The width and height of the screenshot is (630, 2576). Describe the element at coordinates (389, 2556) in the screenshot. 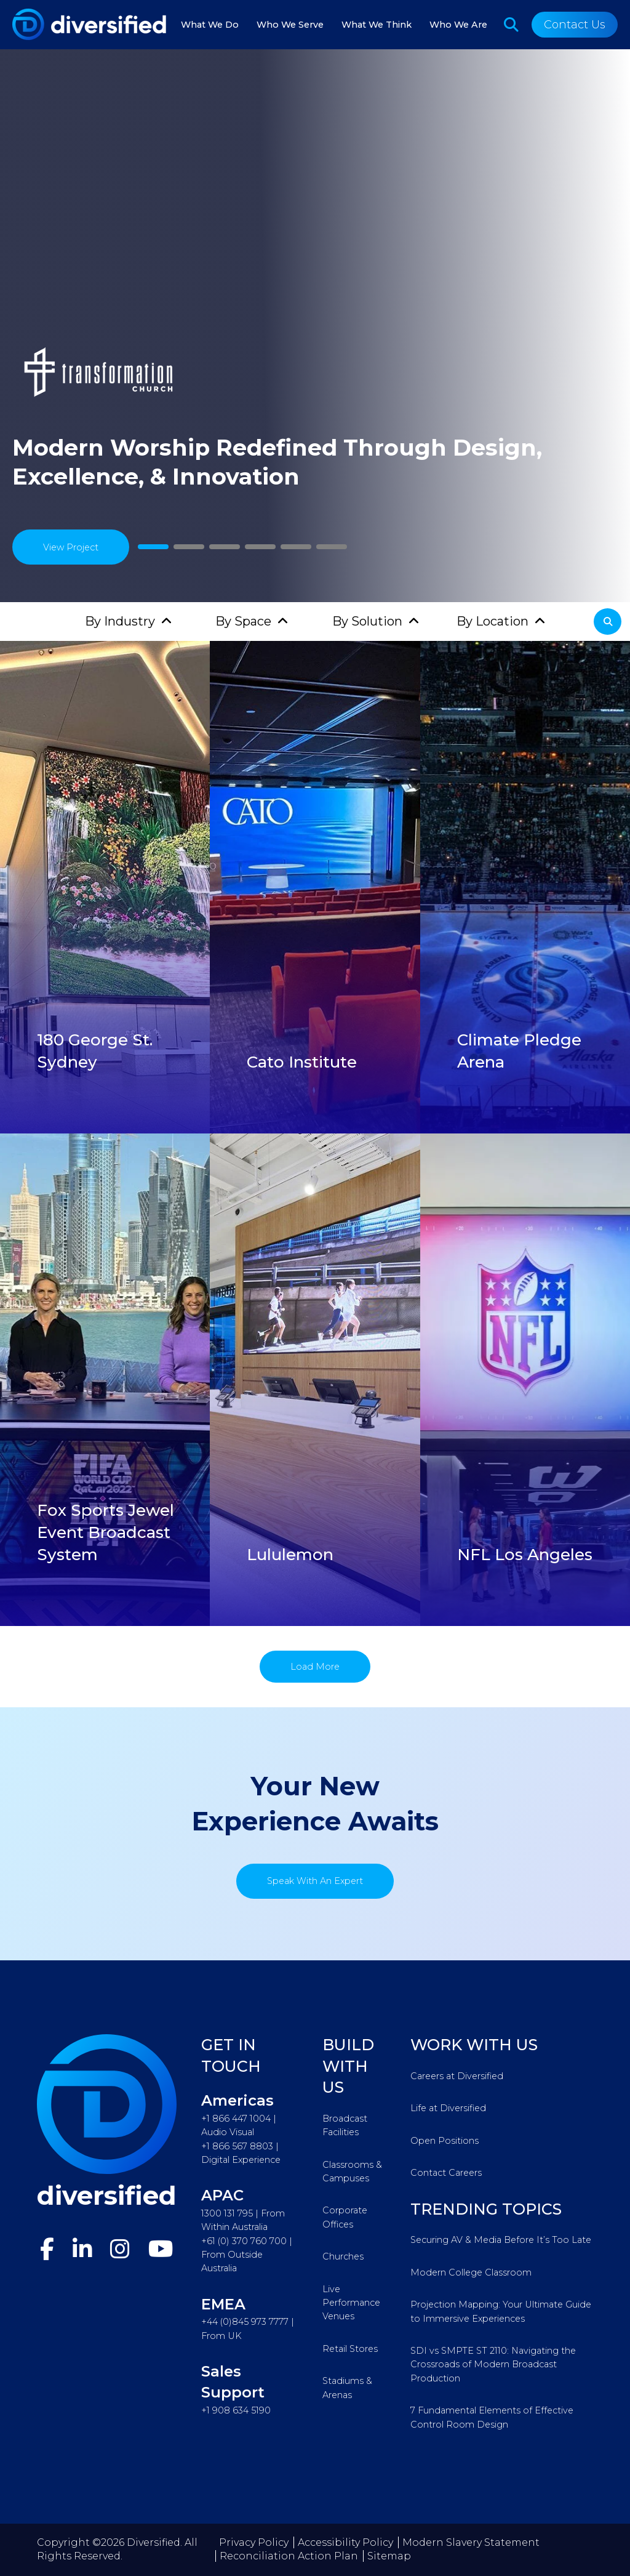

I see `Sitemap` at that location.